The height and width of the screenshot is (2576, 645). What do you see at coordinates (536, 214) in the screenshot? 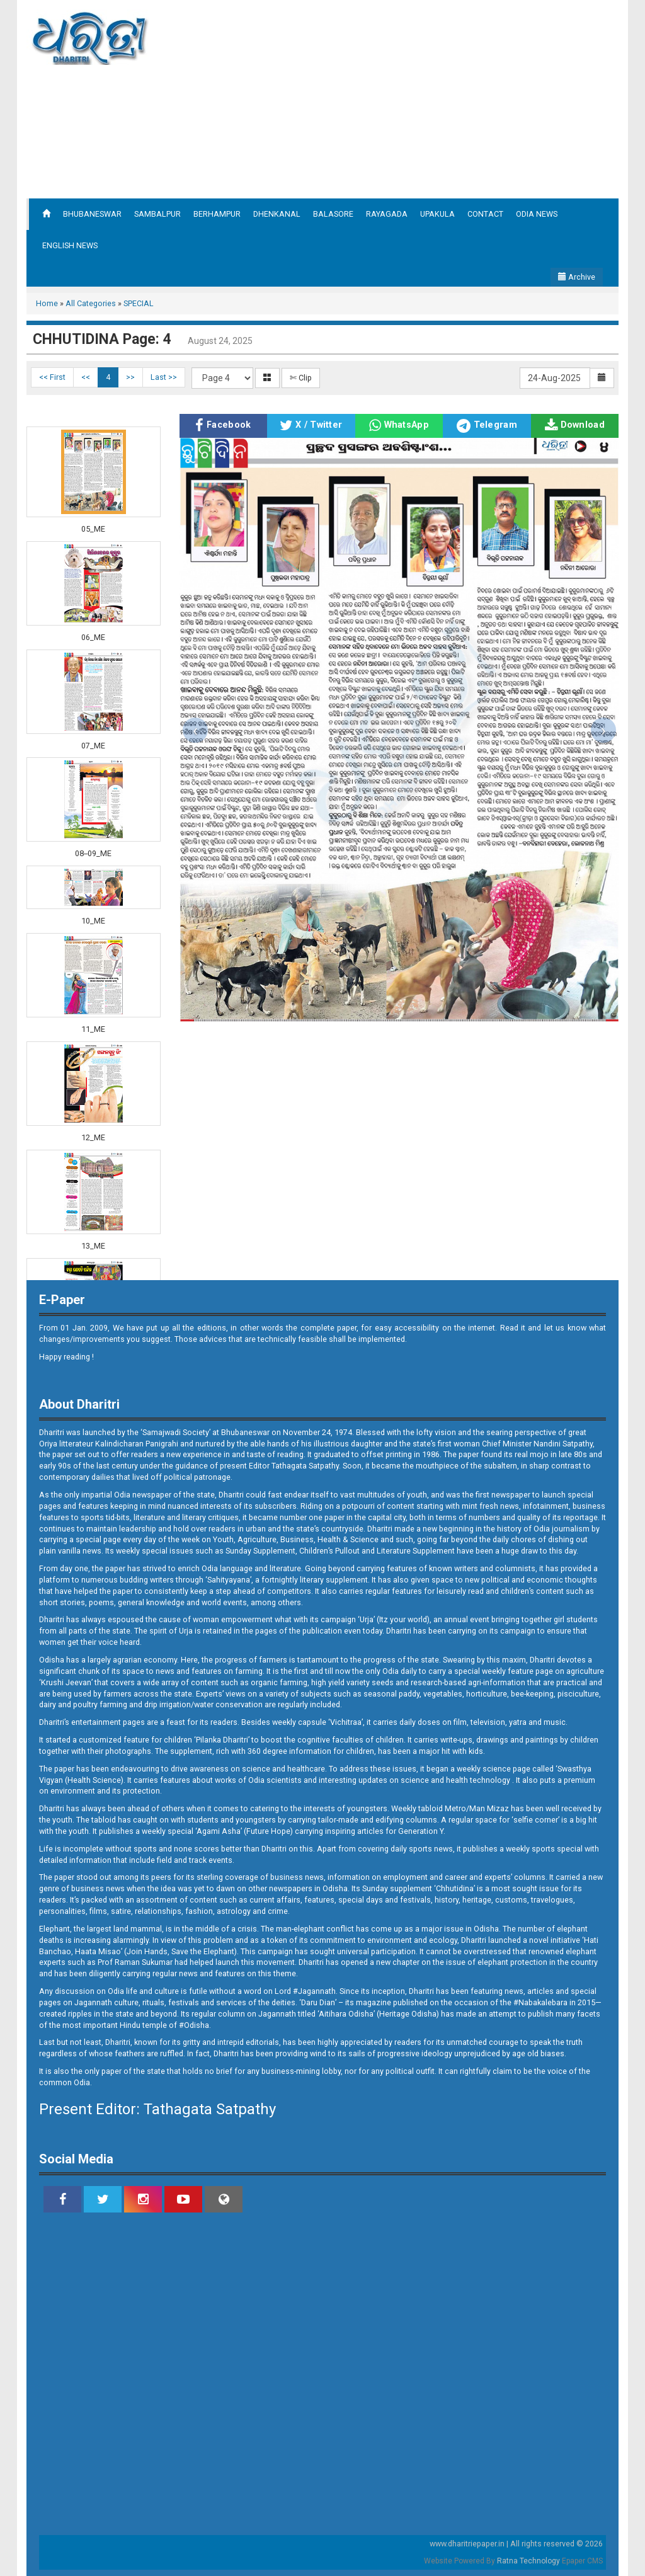
I see `ODIA NEWS` at bounding box center [536, 214].